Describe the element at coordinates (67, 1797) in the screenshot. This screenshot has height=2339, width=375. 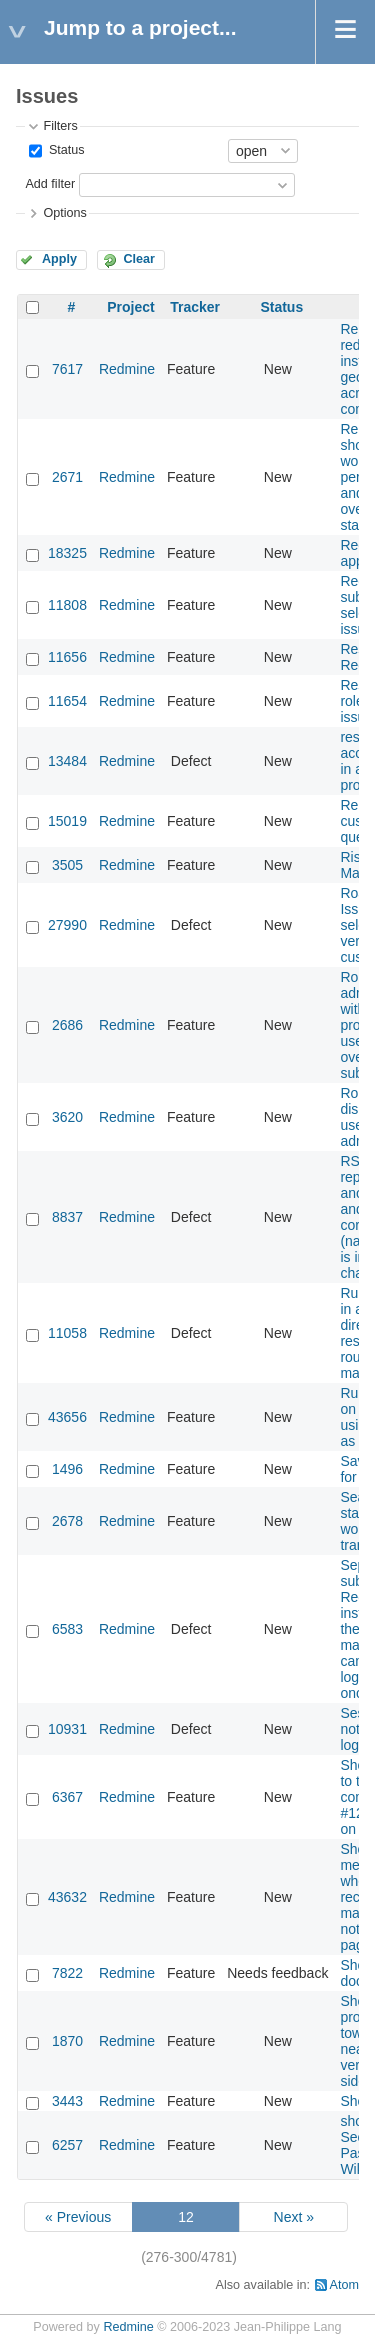
I see `6367` at that location.